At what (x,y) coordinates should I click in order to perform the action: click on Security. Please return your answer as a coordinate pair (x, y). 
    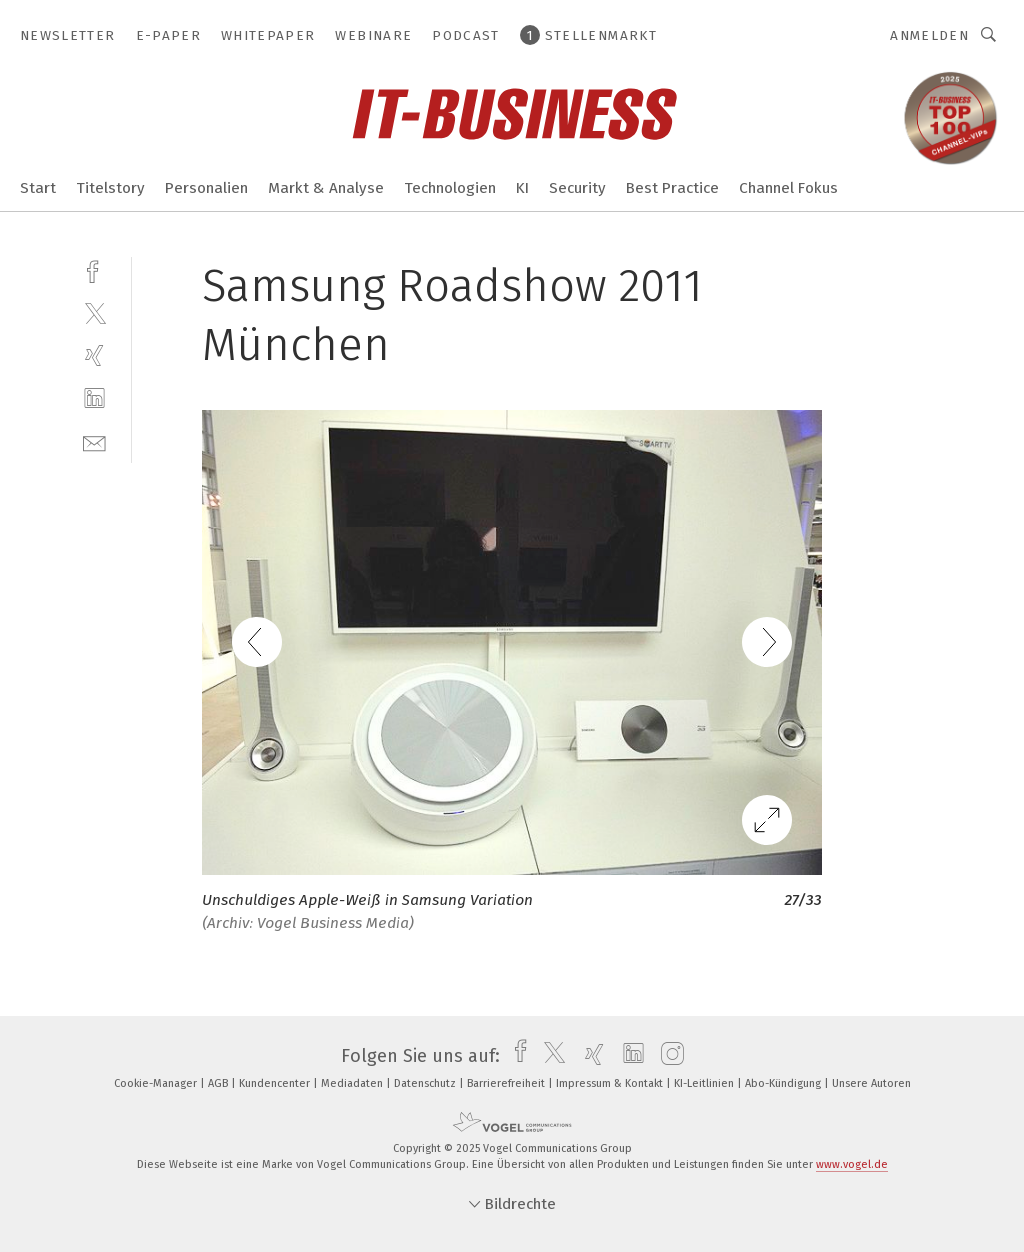
    Looking at the image, I should click on (577, 188).